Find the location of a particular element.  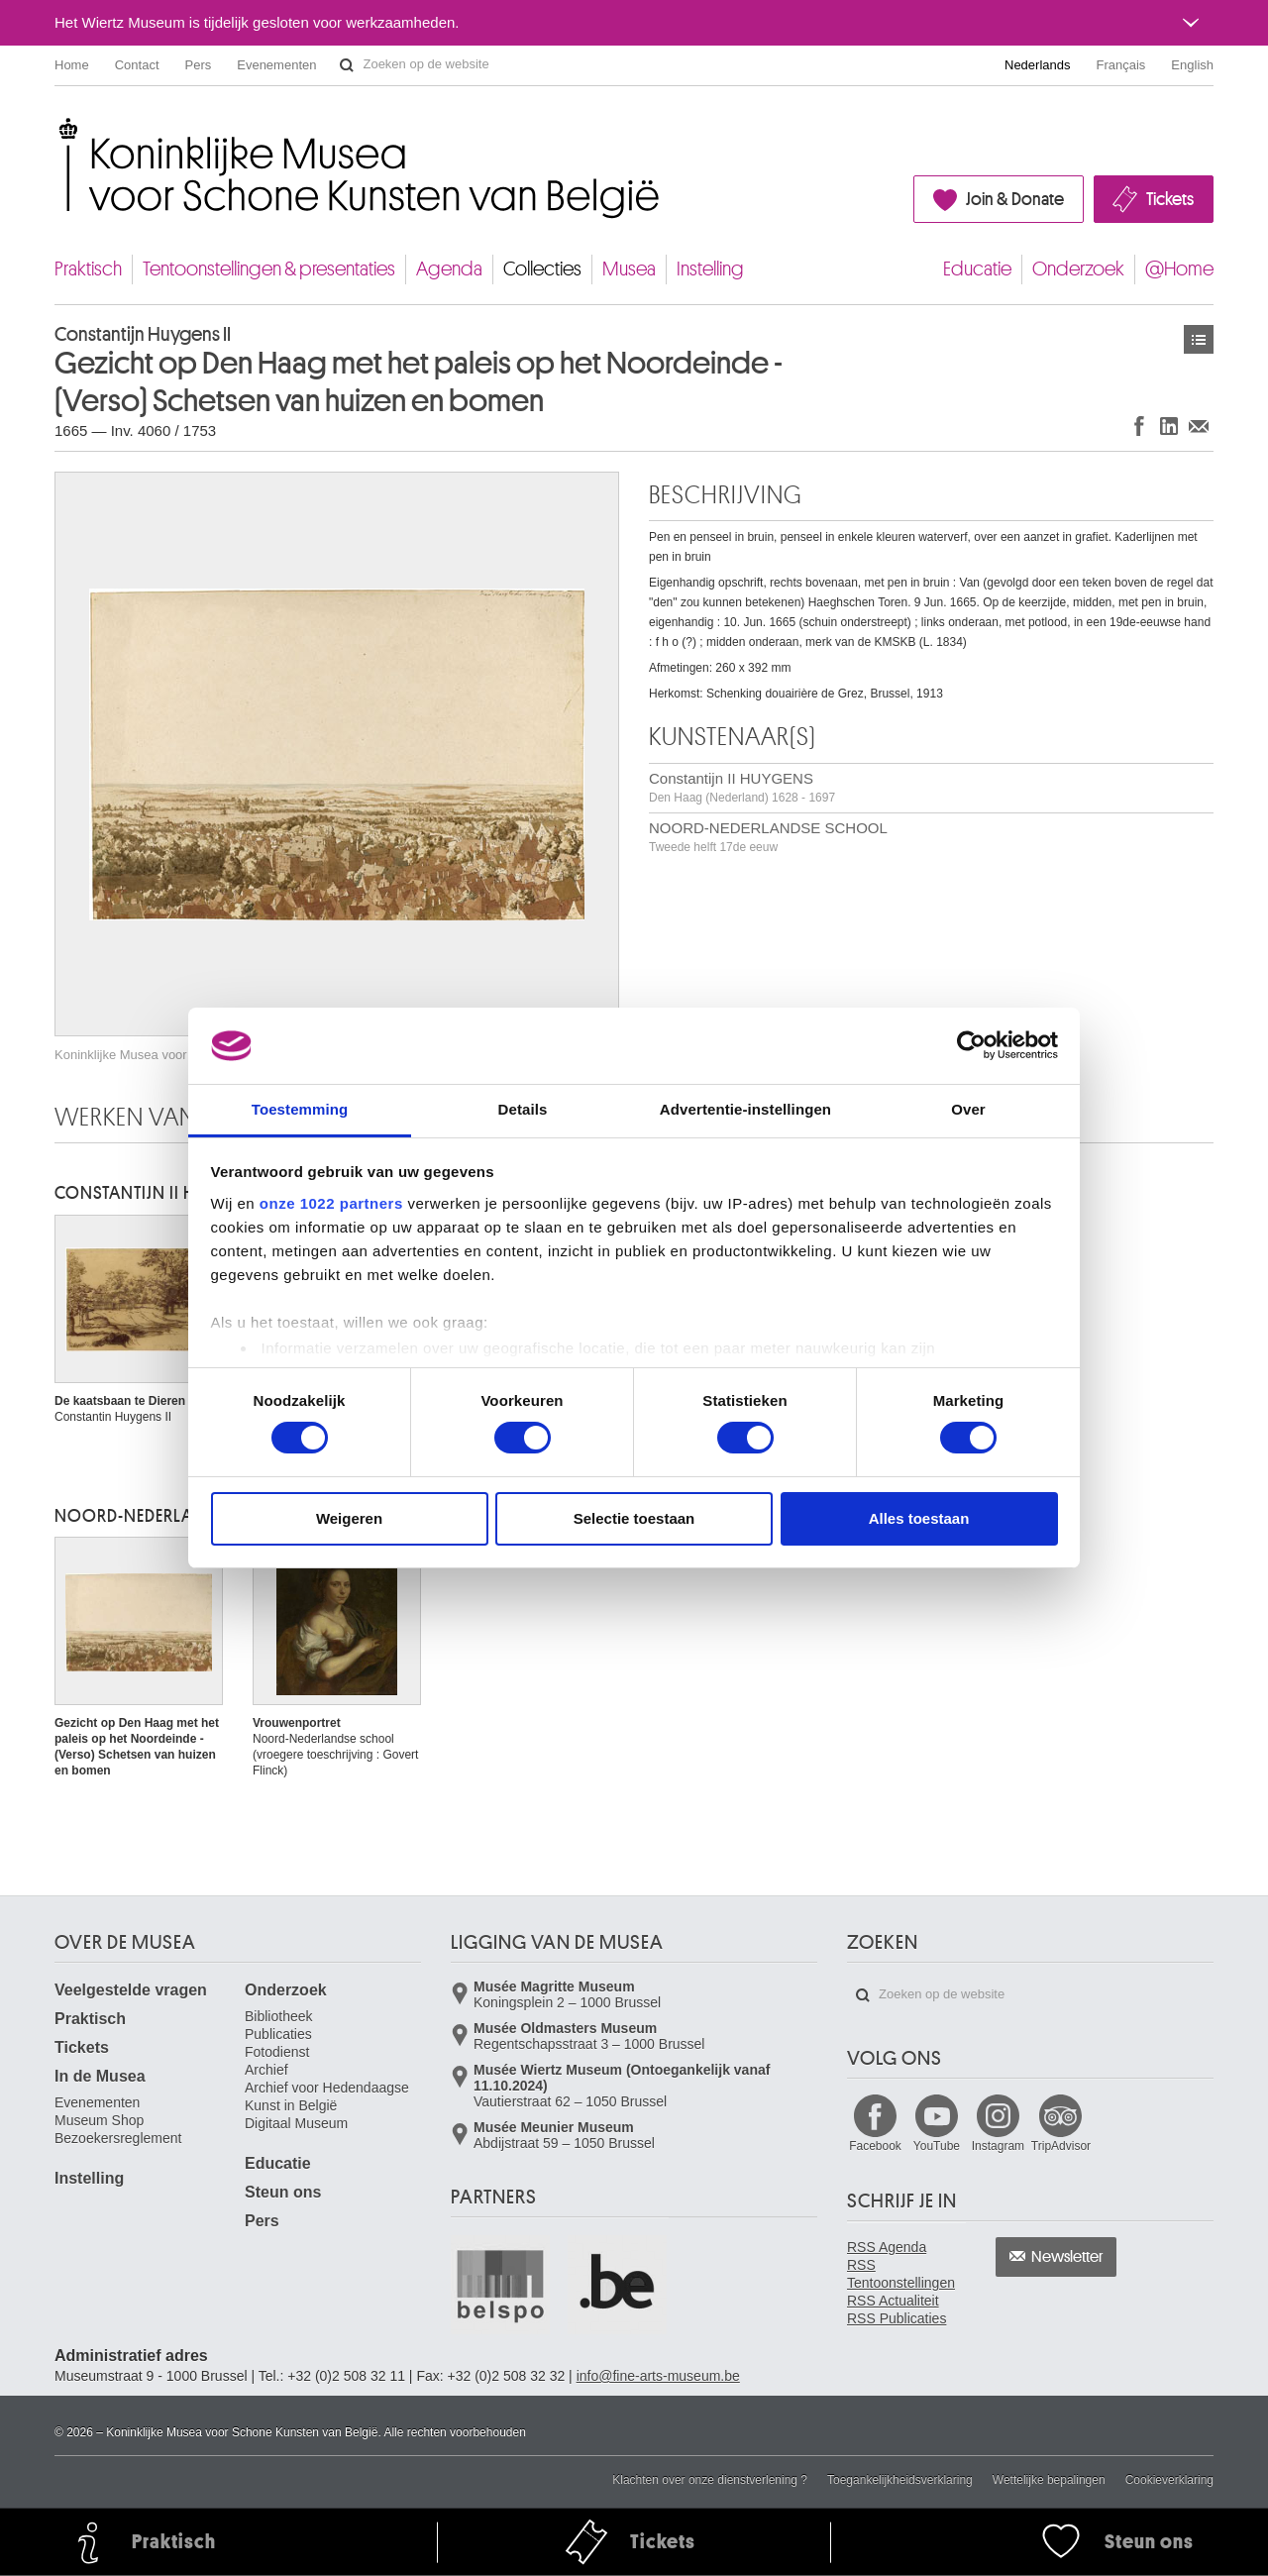

TripAdvisor is located at coordinates (1061, 2146).